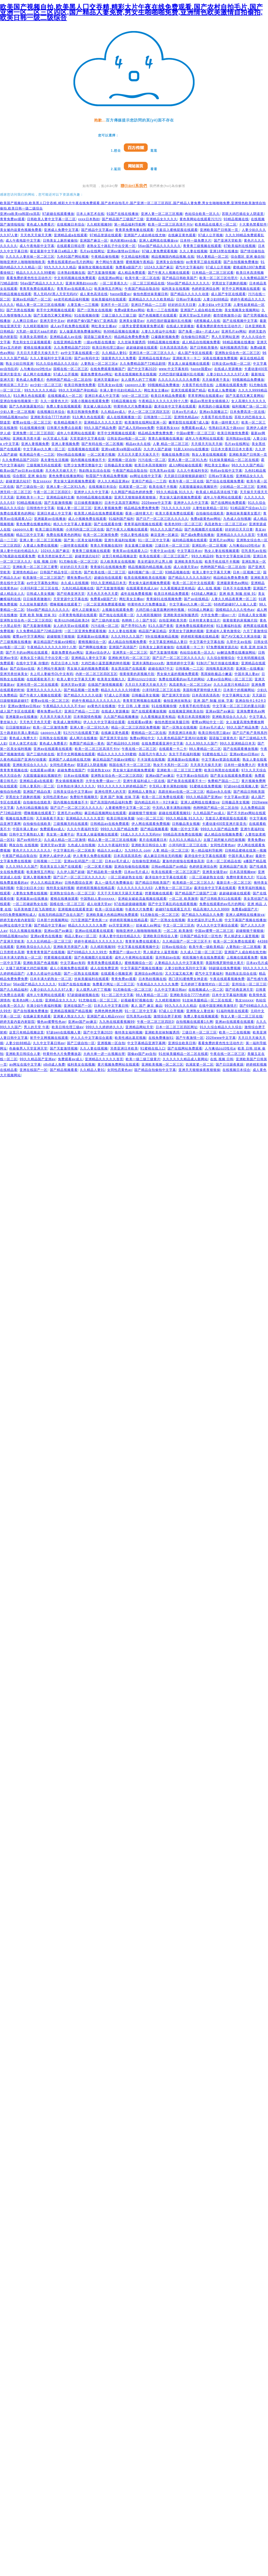 Image resolution: width=268 pixels, height=2576 pixels. What do you see at coordinates (66, 476) in the screenshot?
I see `黄色免费在线播放网站` at bounding box center [66, 476].